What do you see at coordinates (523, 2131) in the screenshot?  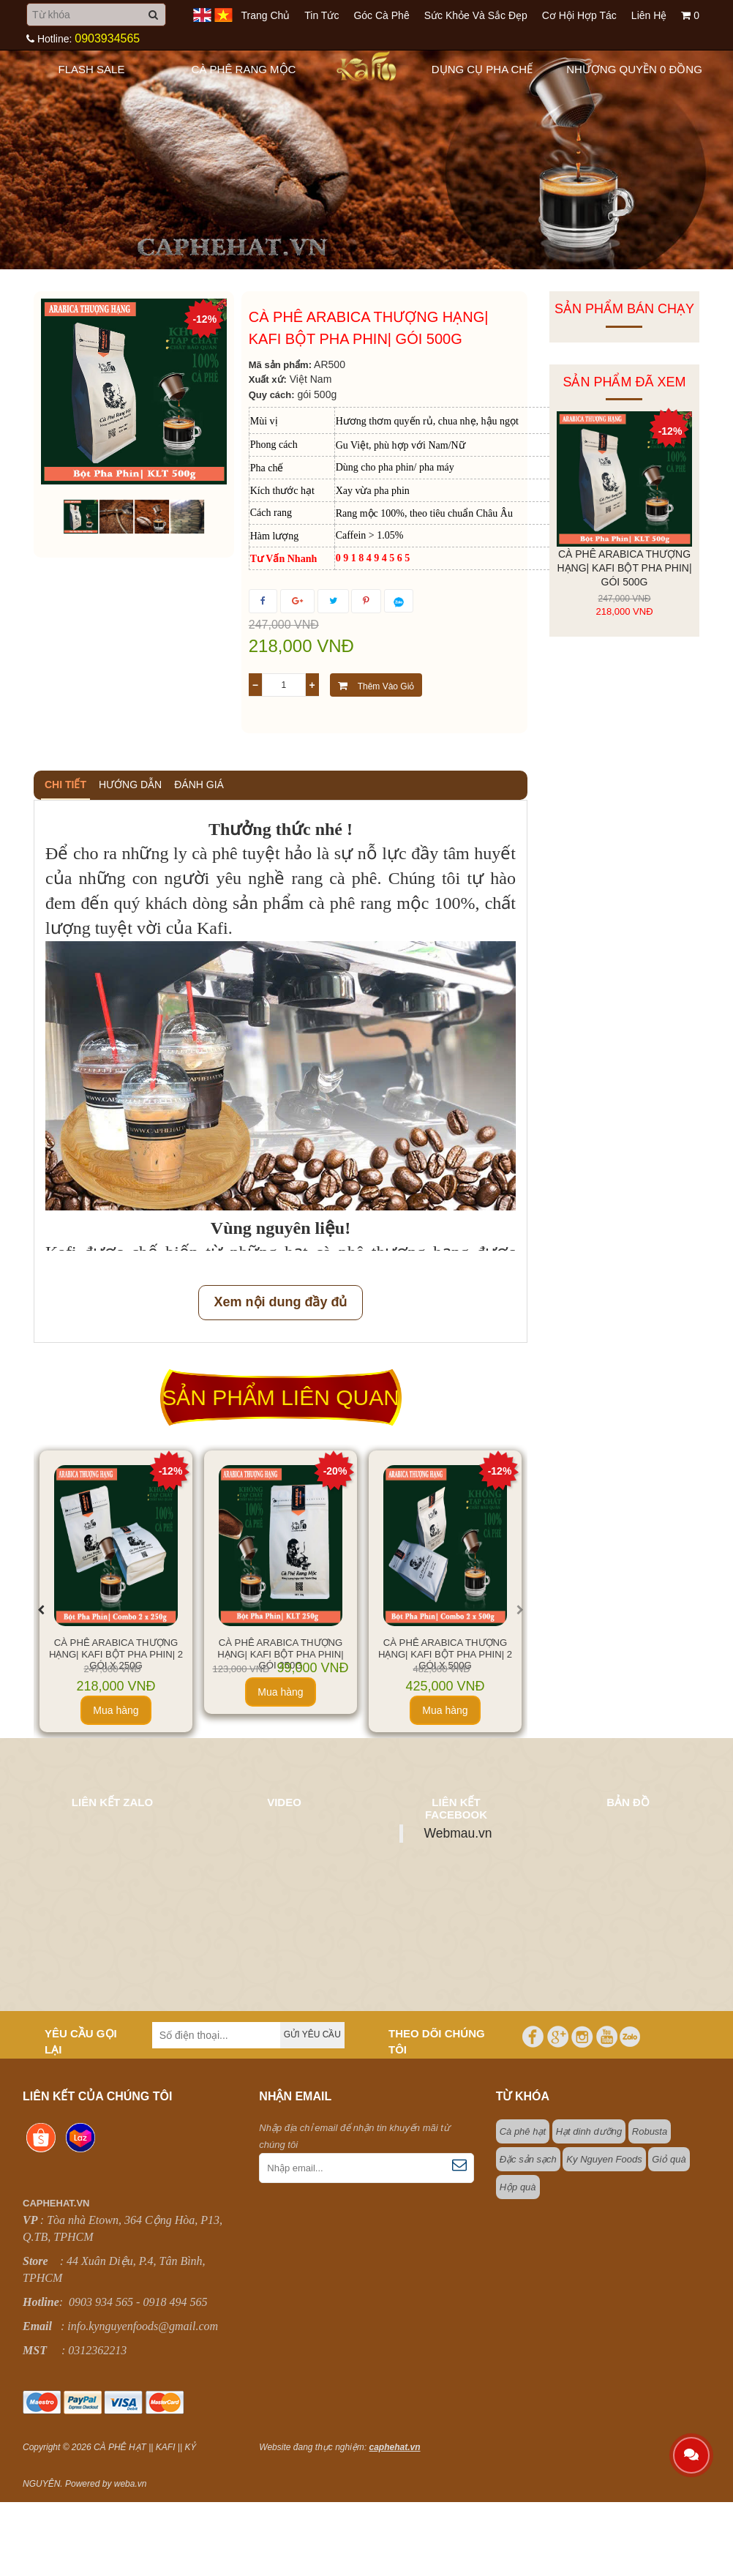 I see `Cà phê hạt` at bounding box center [523, 2131].